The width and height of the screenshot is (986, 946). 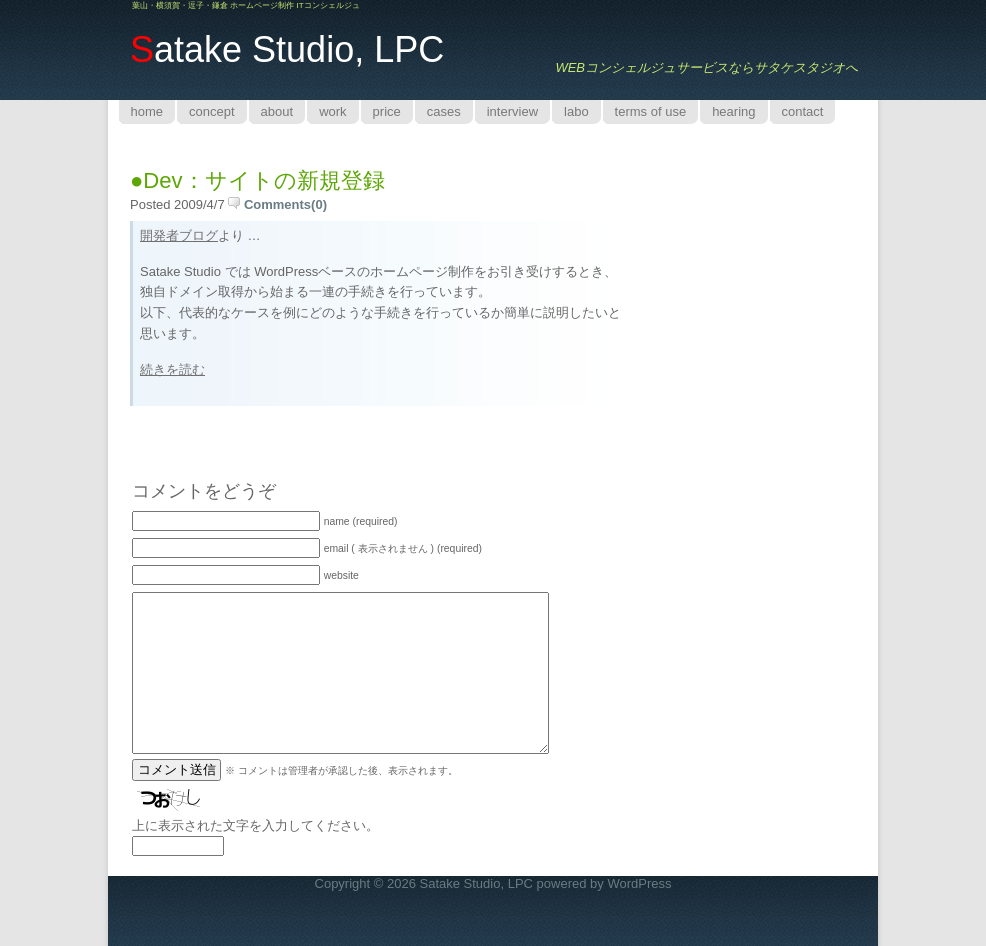 I want to click on 開発者ブログ, so click(x=179, y=235).